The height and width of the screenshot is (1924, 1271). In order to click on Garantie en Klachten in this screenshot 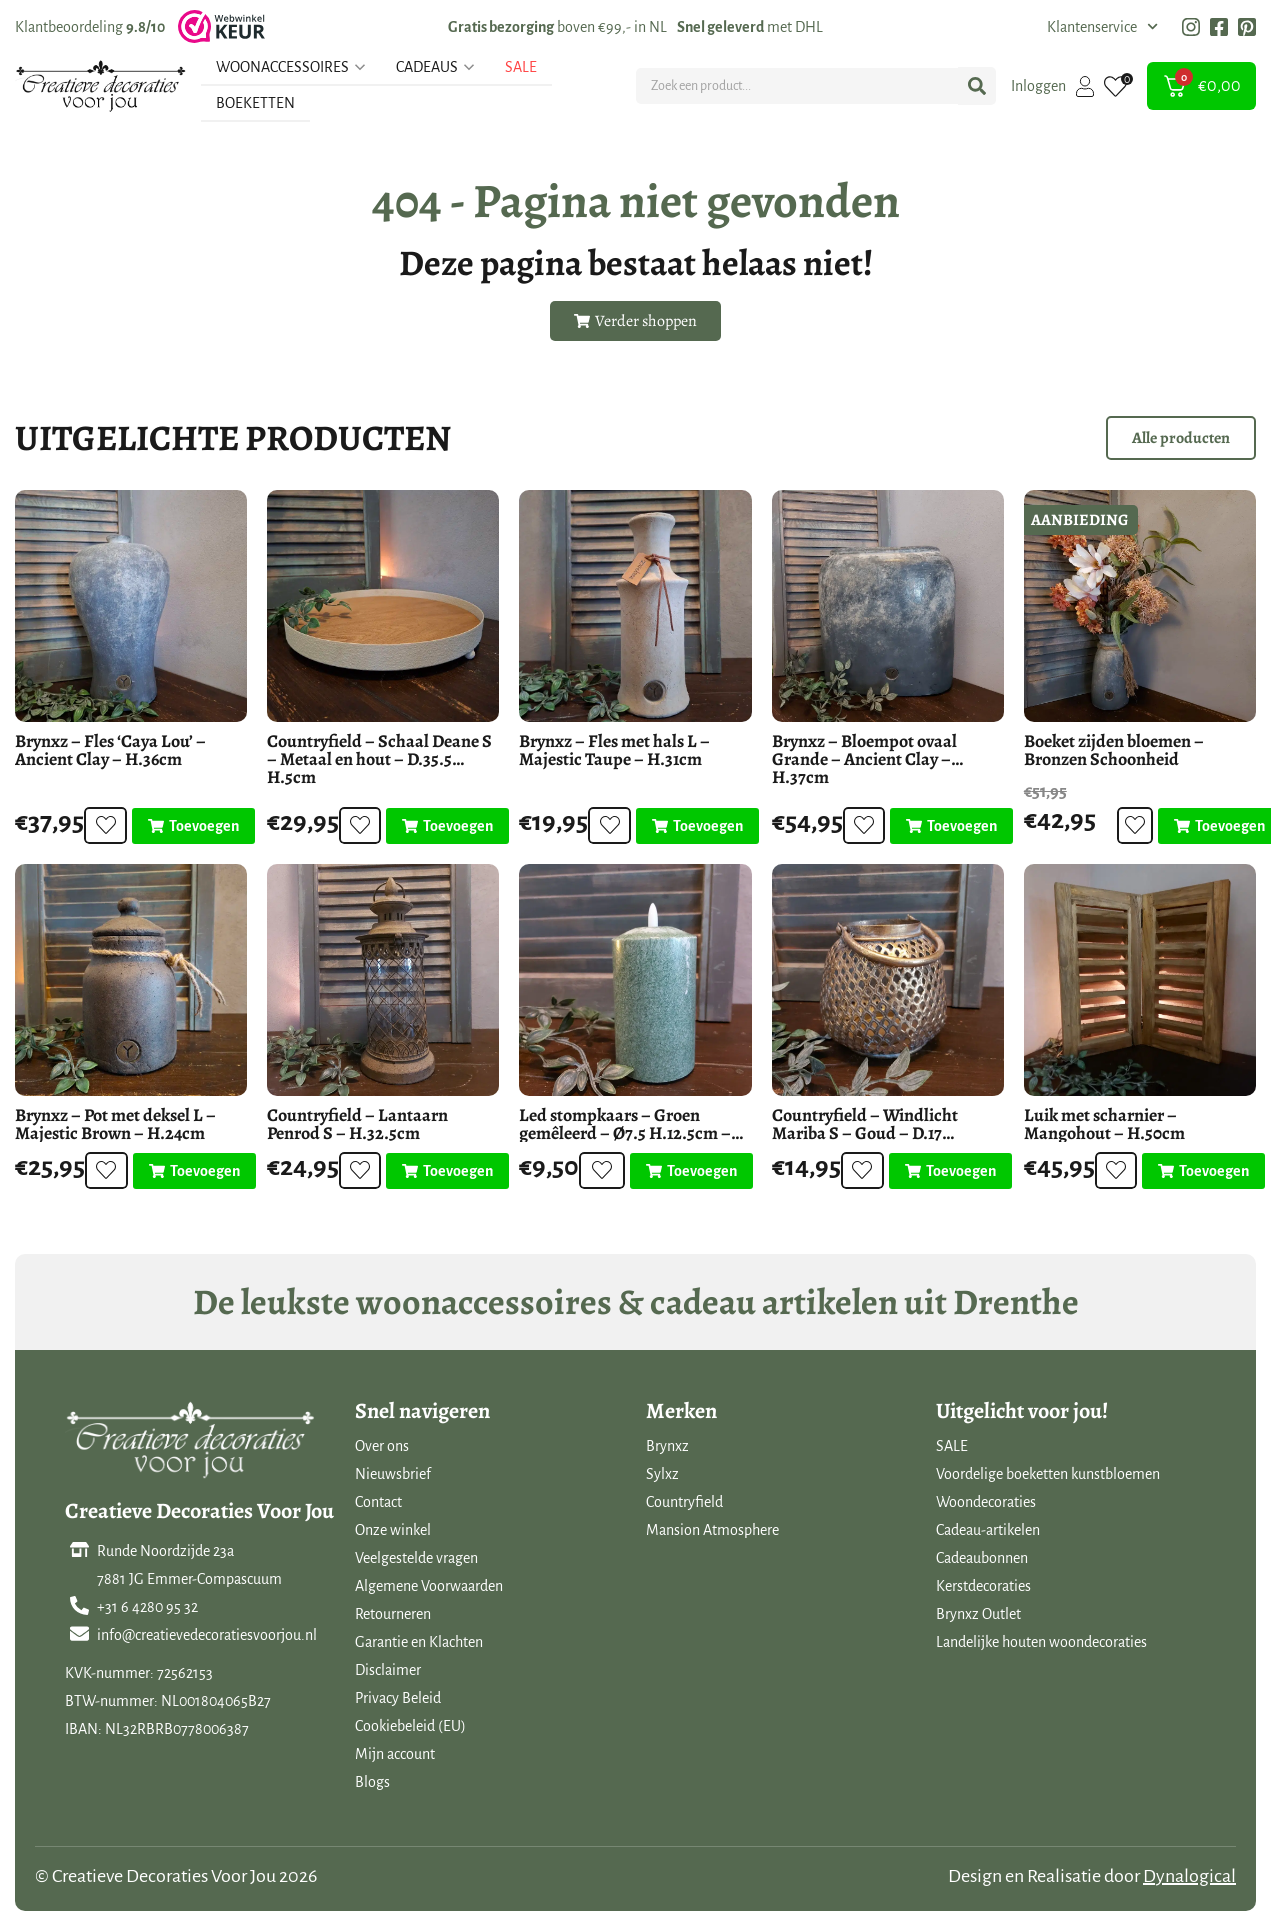, I will do `click(419, 1642)`.